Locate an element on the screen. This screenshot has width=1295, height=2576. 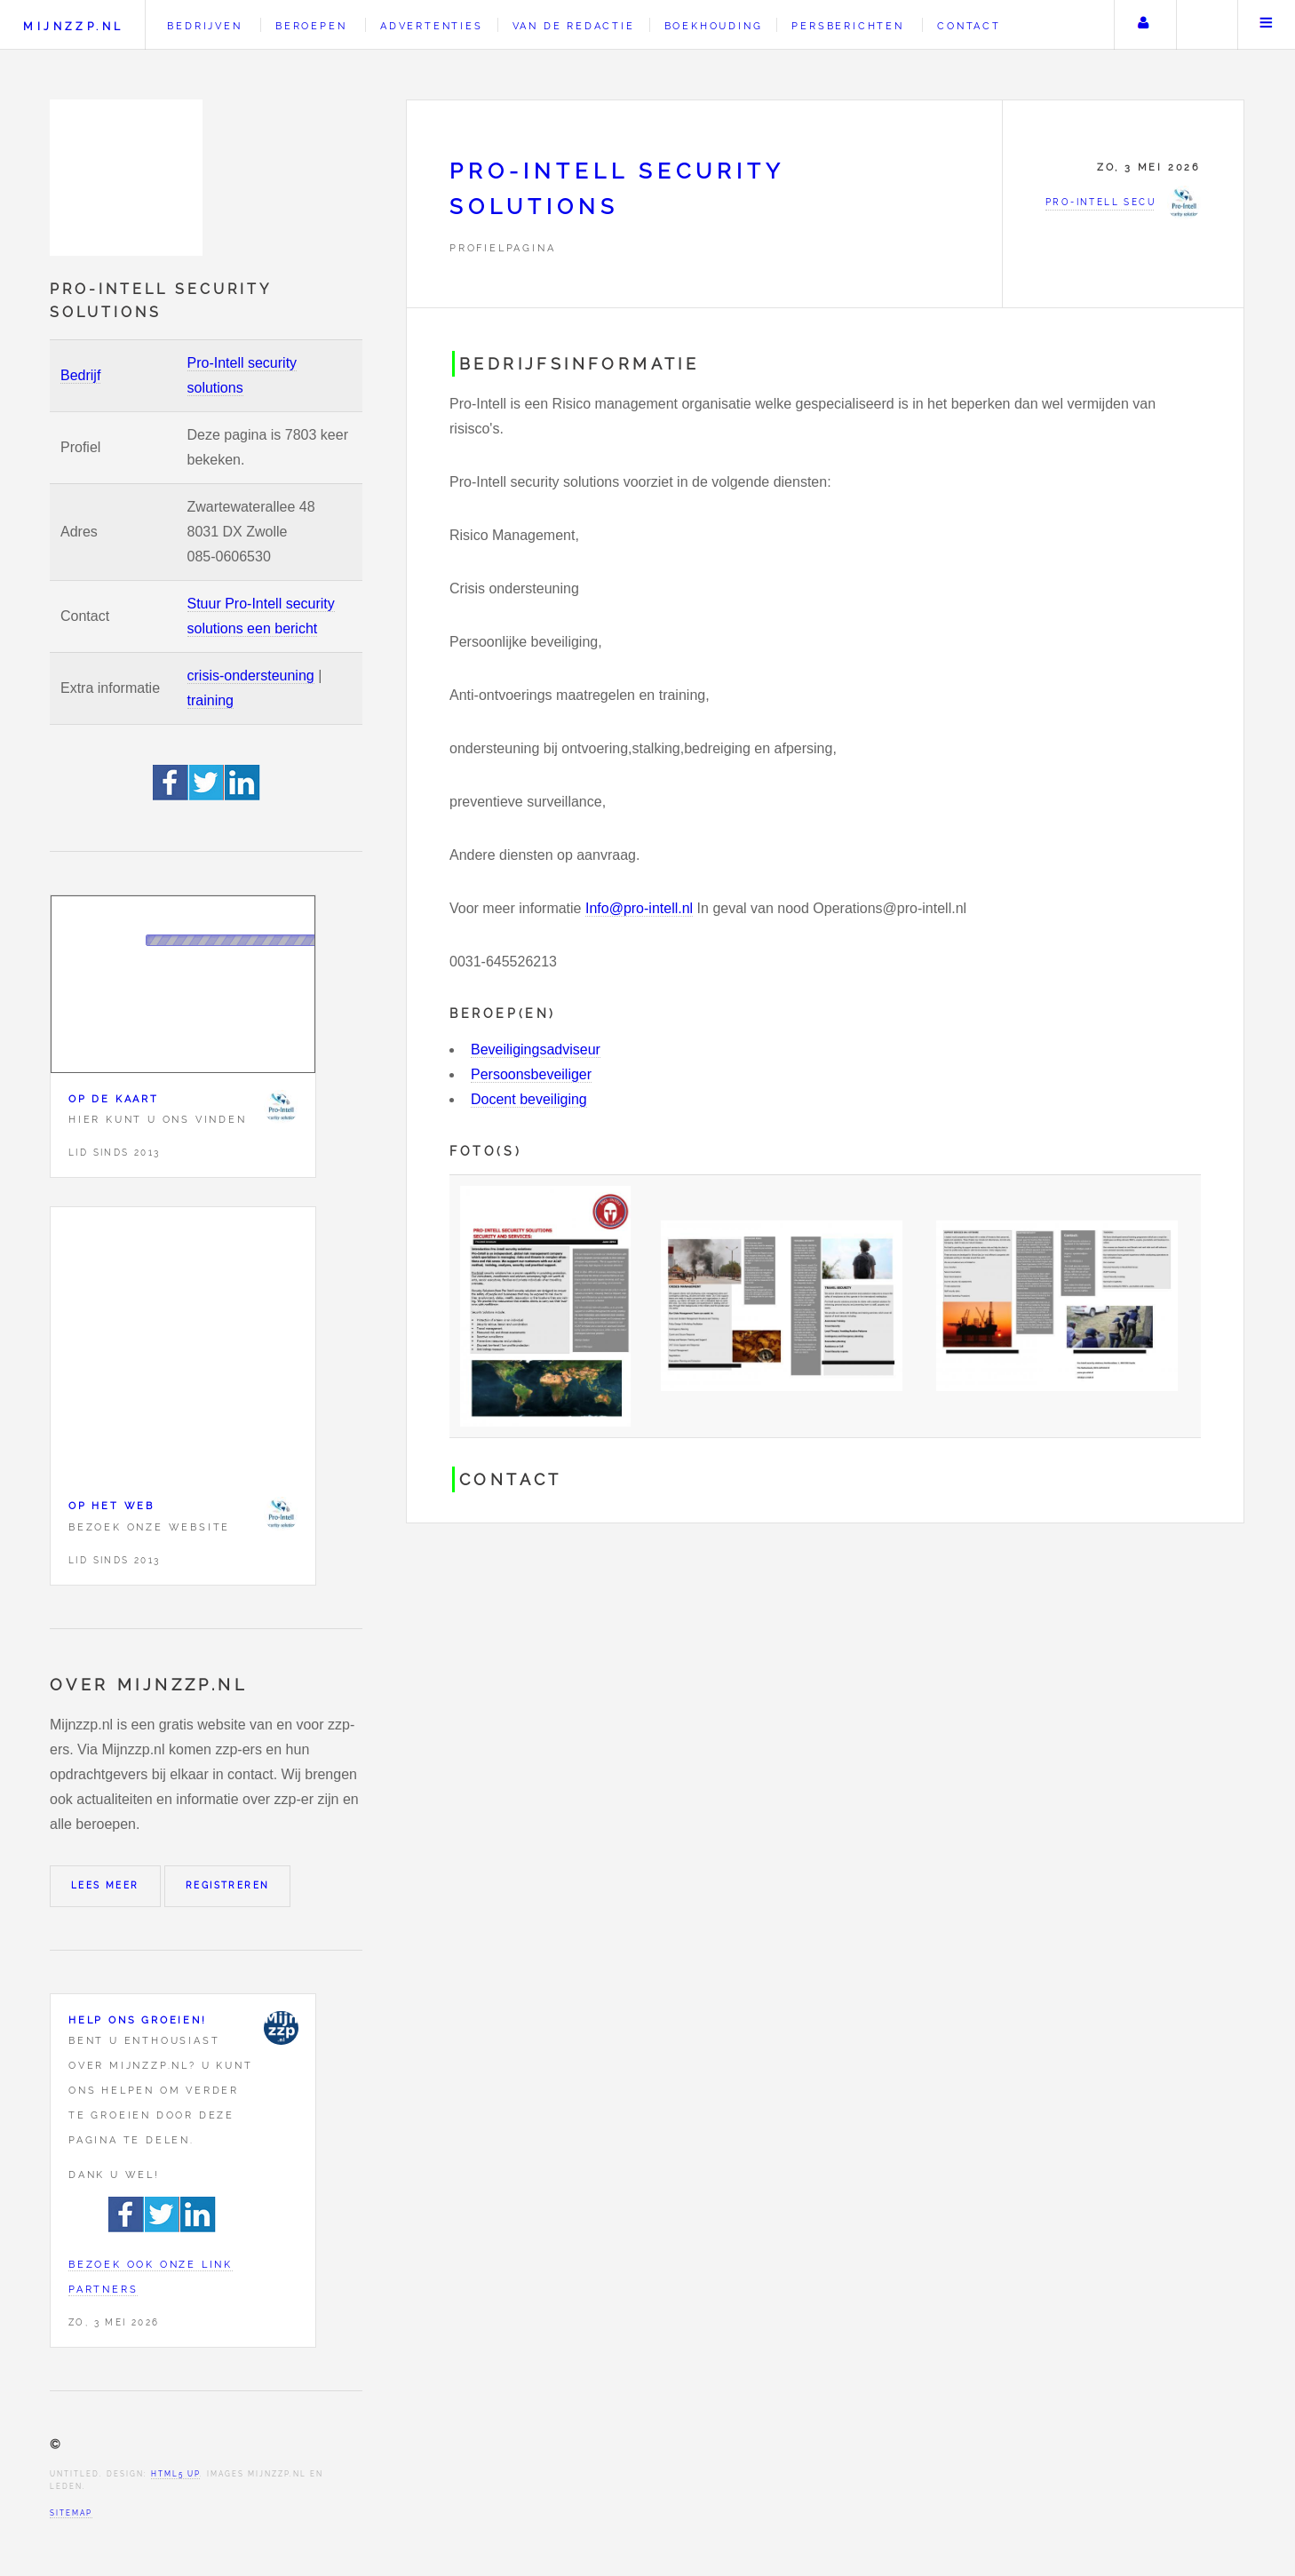
Info@pro-intell.nl is located at coordinates (639, 908).